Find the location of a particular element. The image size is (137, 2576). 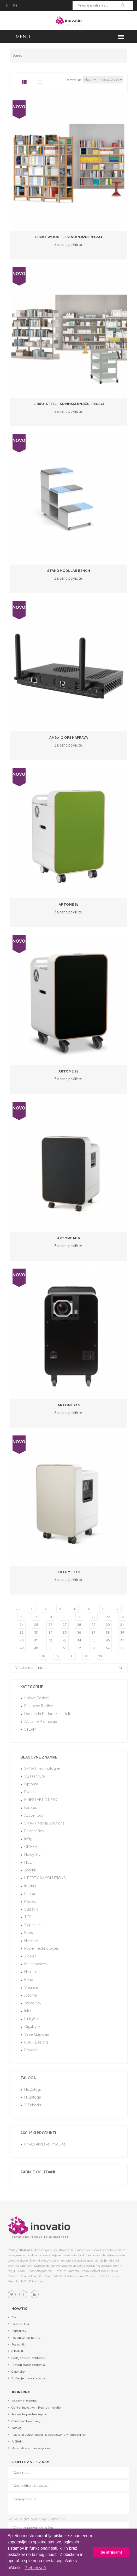

WecoPlay is located at coordinates (32, 2003).